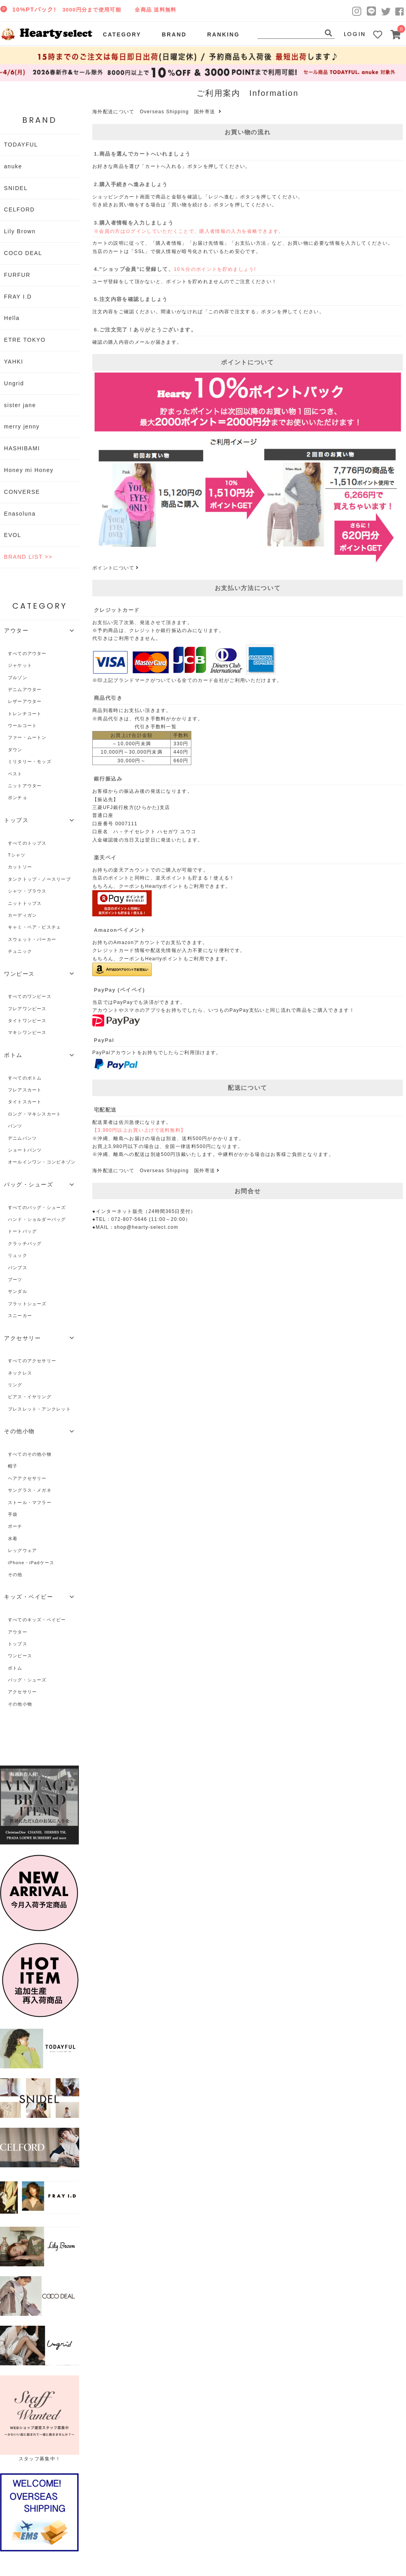 This screenshot has height=2576, width=406. Describe the element at coordinates (17, 855) in the screenshot. I see `Tシャツ` at that location.